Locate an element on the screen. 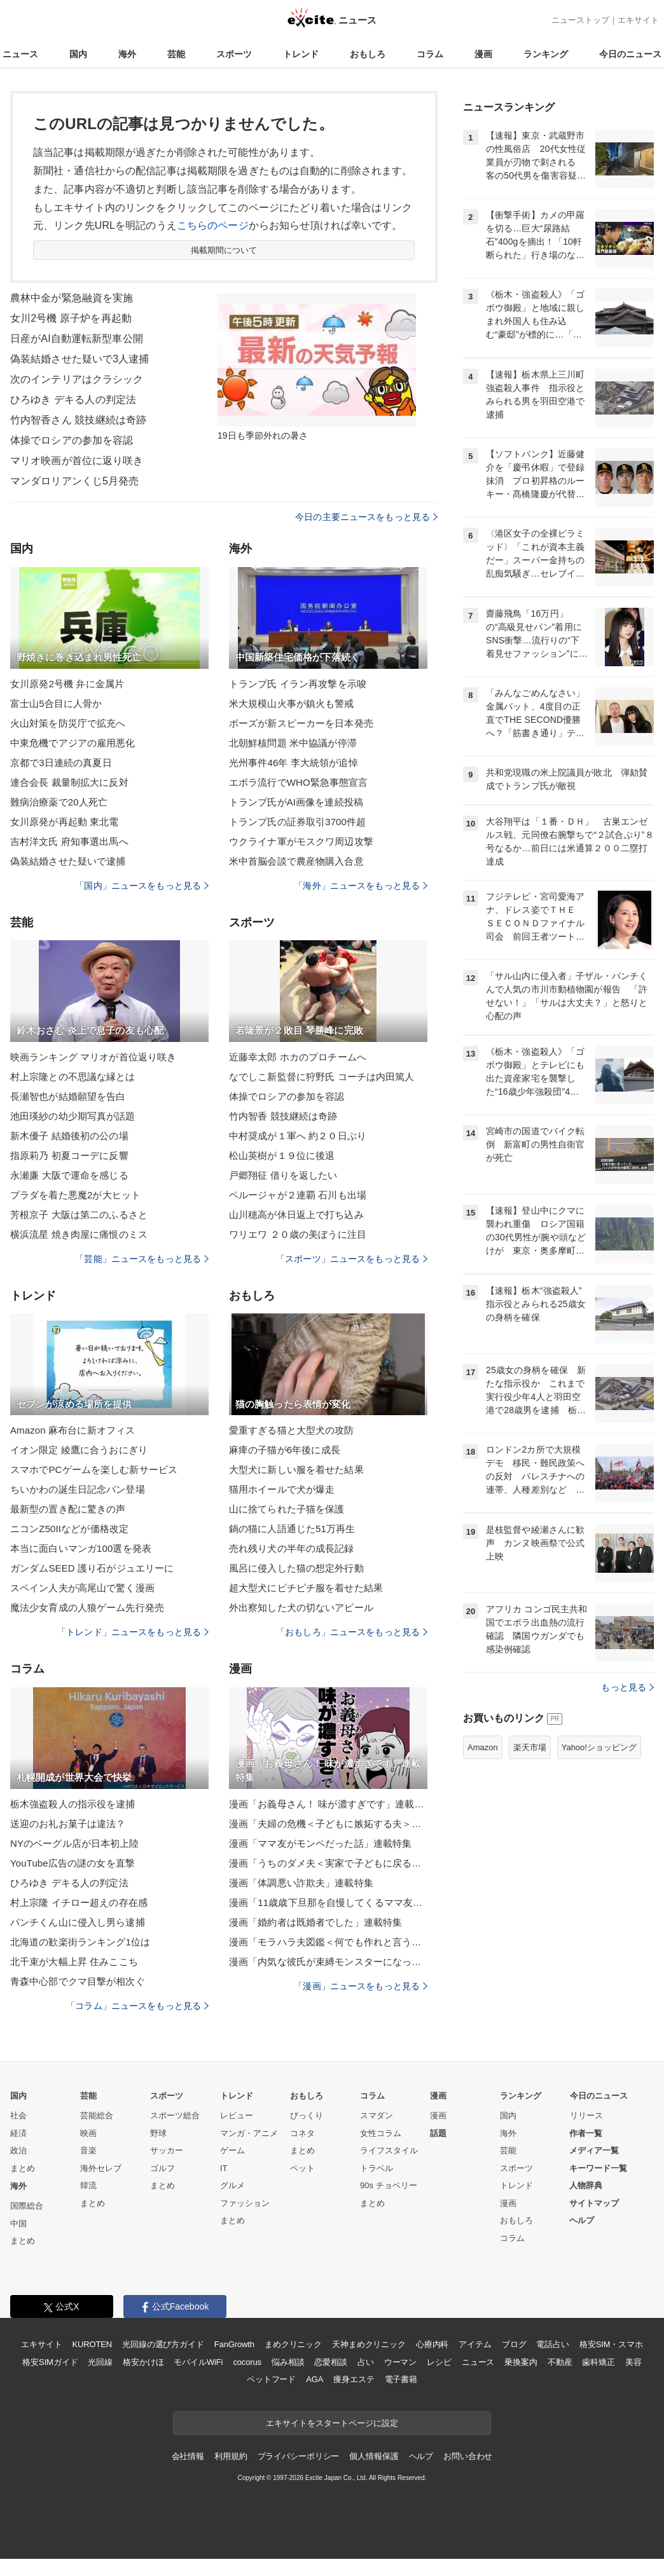  Amazon 麻布台に新オフィス is located at coordinates (72, 1430).